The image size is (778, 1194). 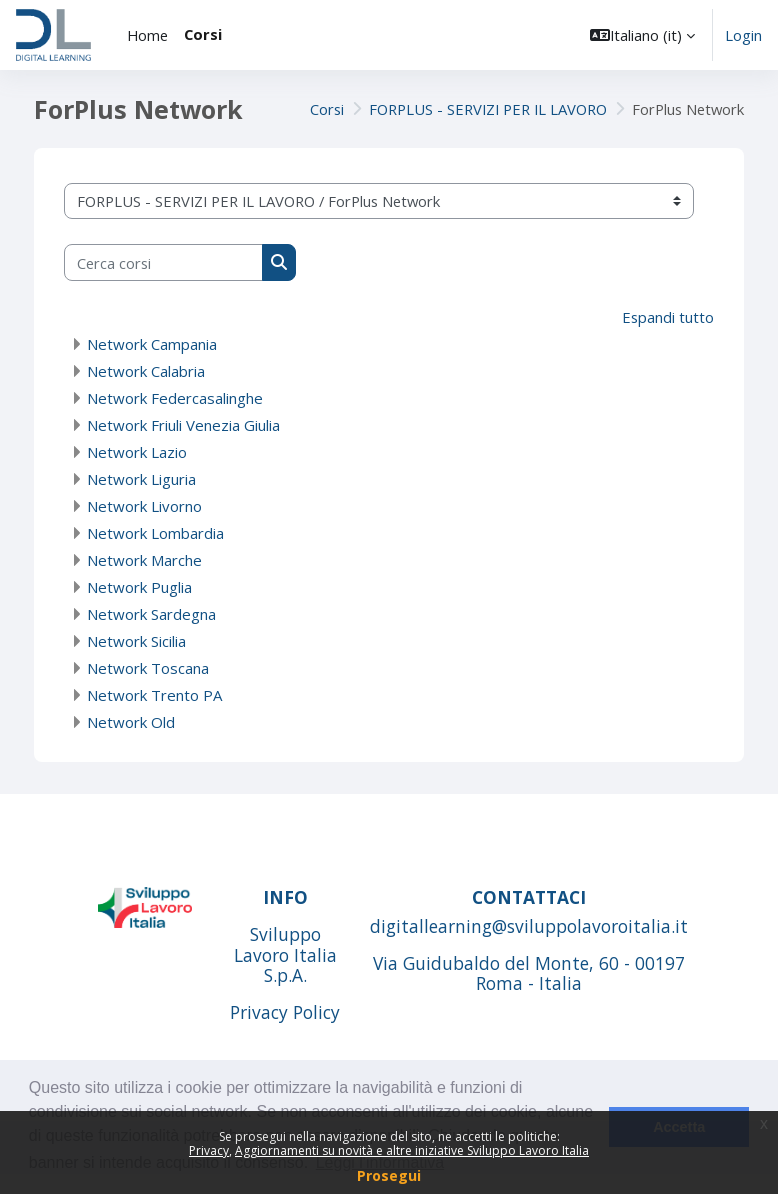 I want to click on [button], so click(x=642, y=35).